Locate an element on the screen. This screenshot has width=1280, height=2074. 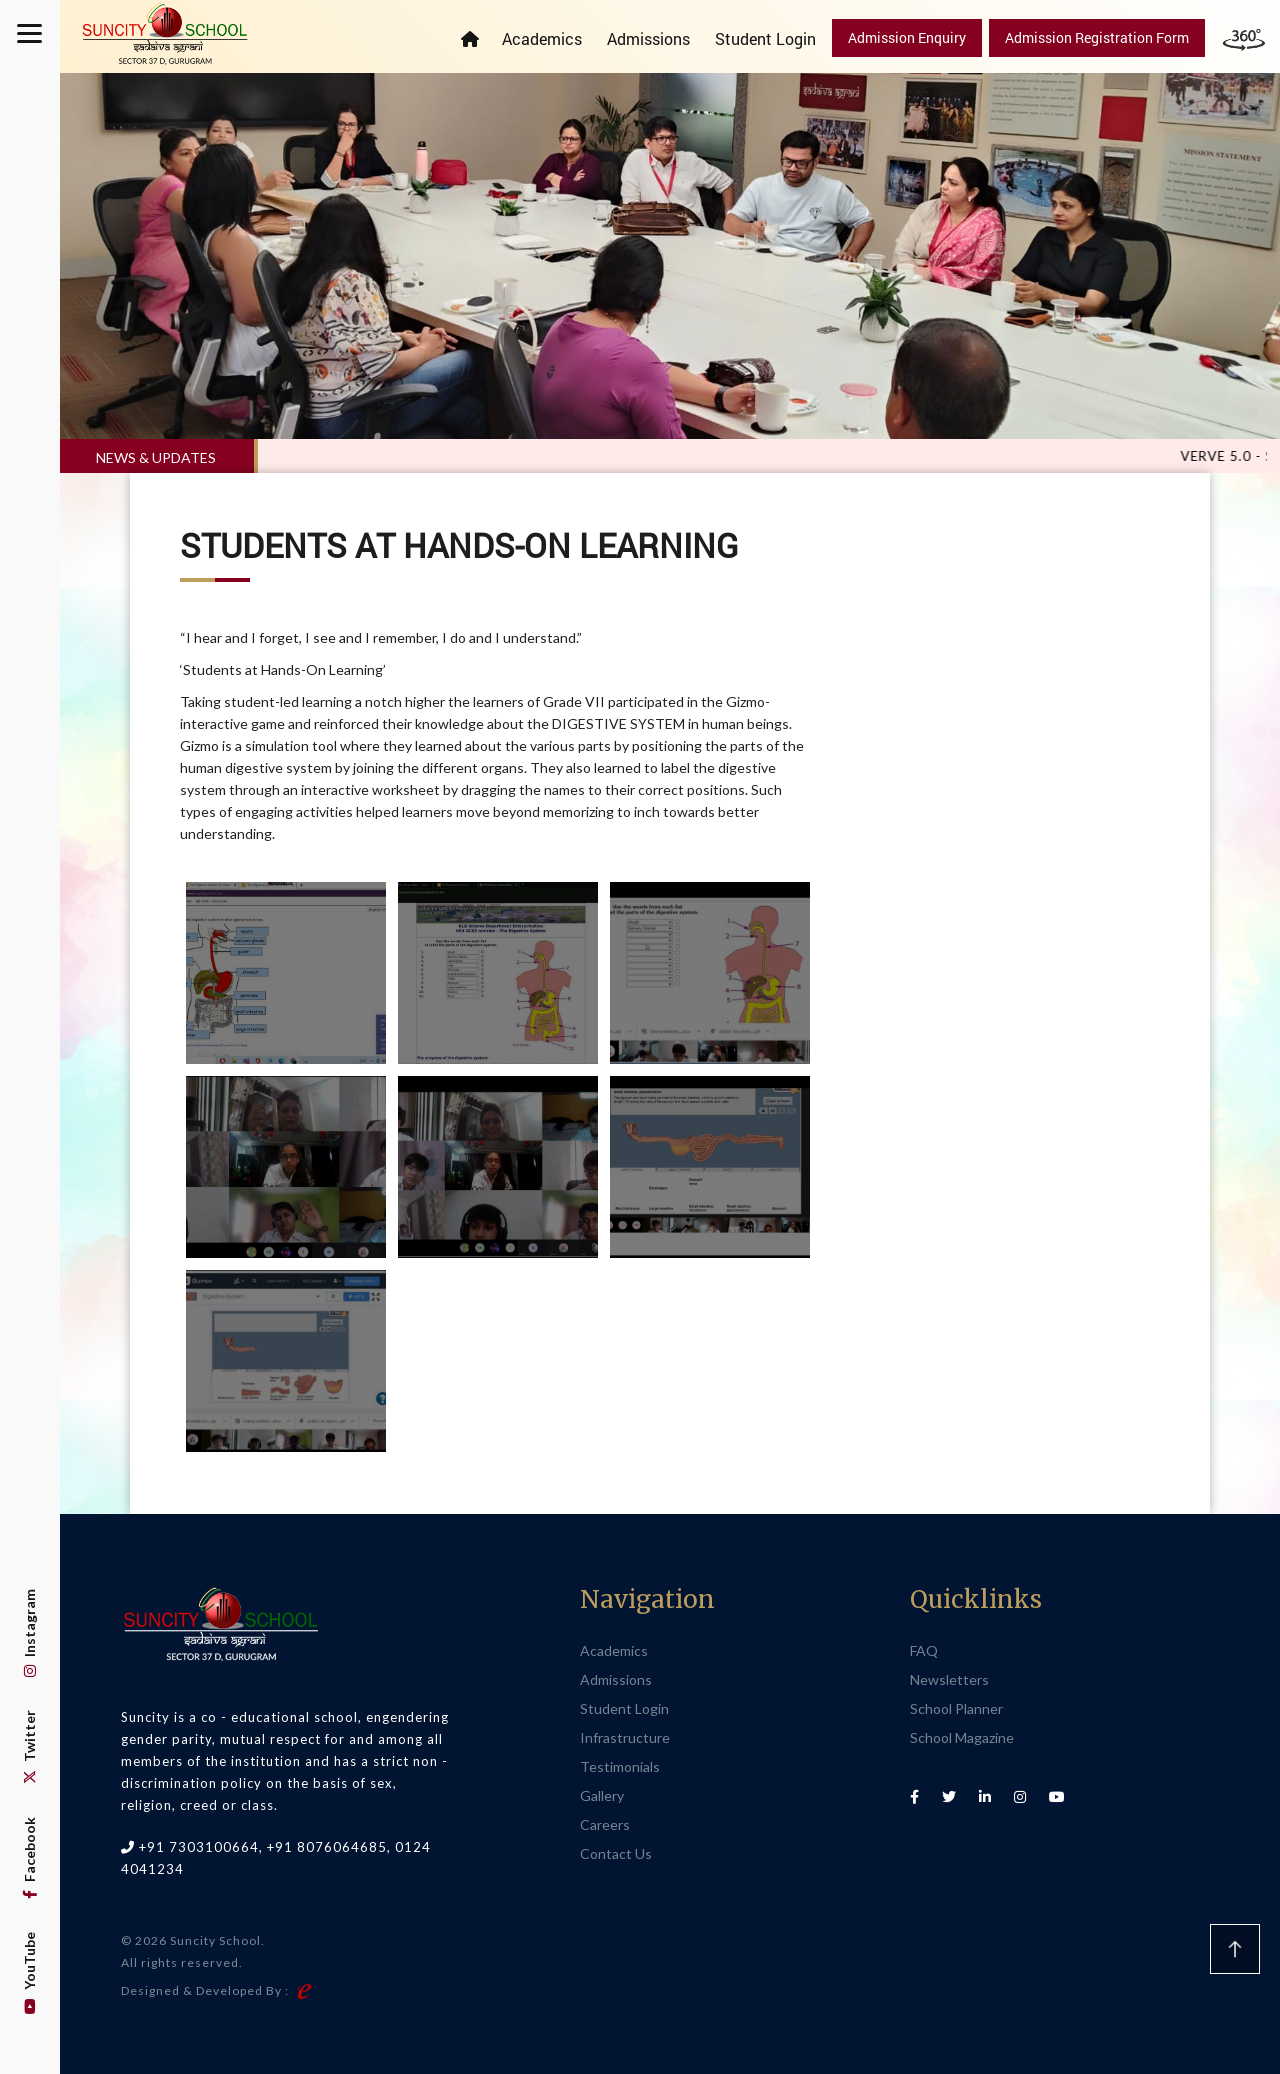
School Planner is located at coordinates (956, 1708).